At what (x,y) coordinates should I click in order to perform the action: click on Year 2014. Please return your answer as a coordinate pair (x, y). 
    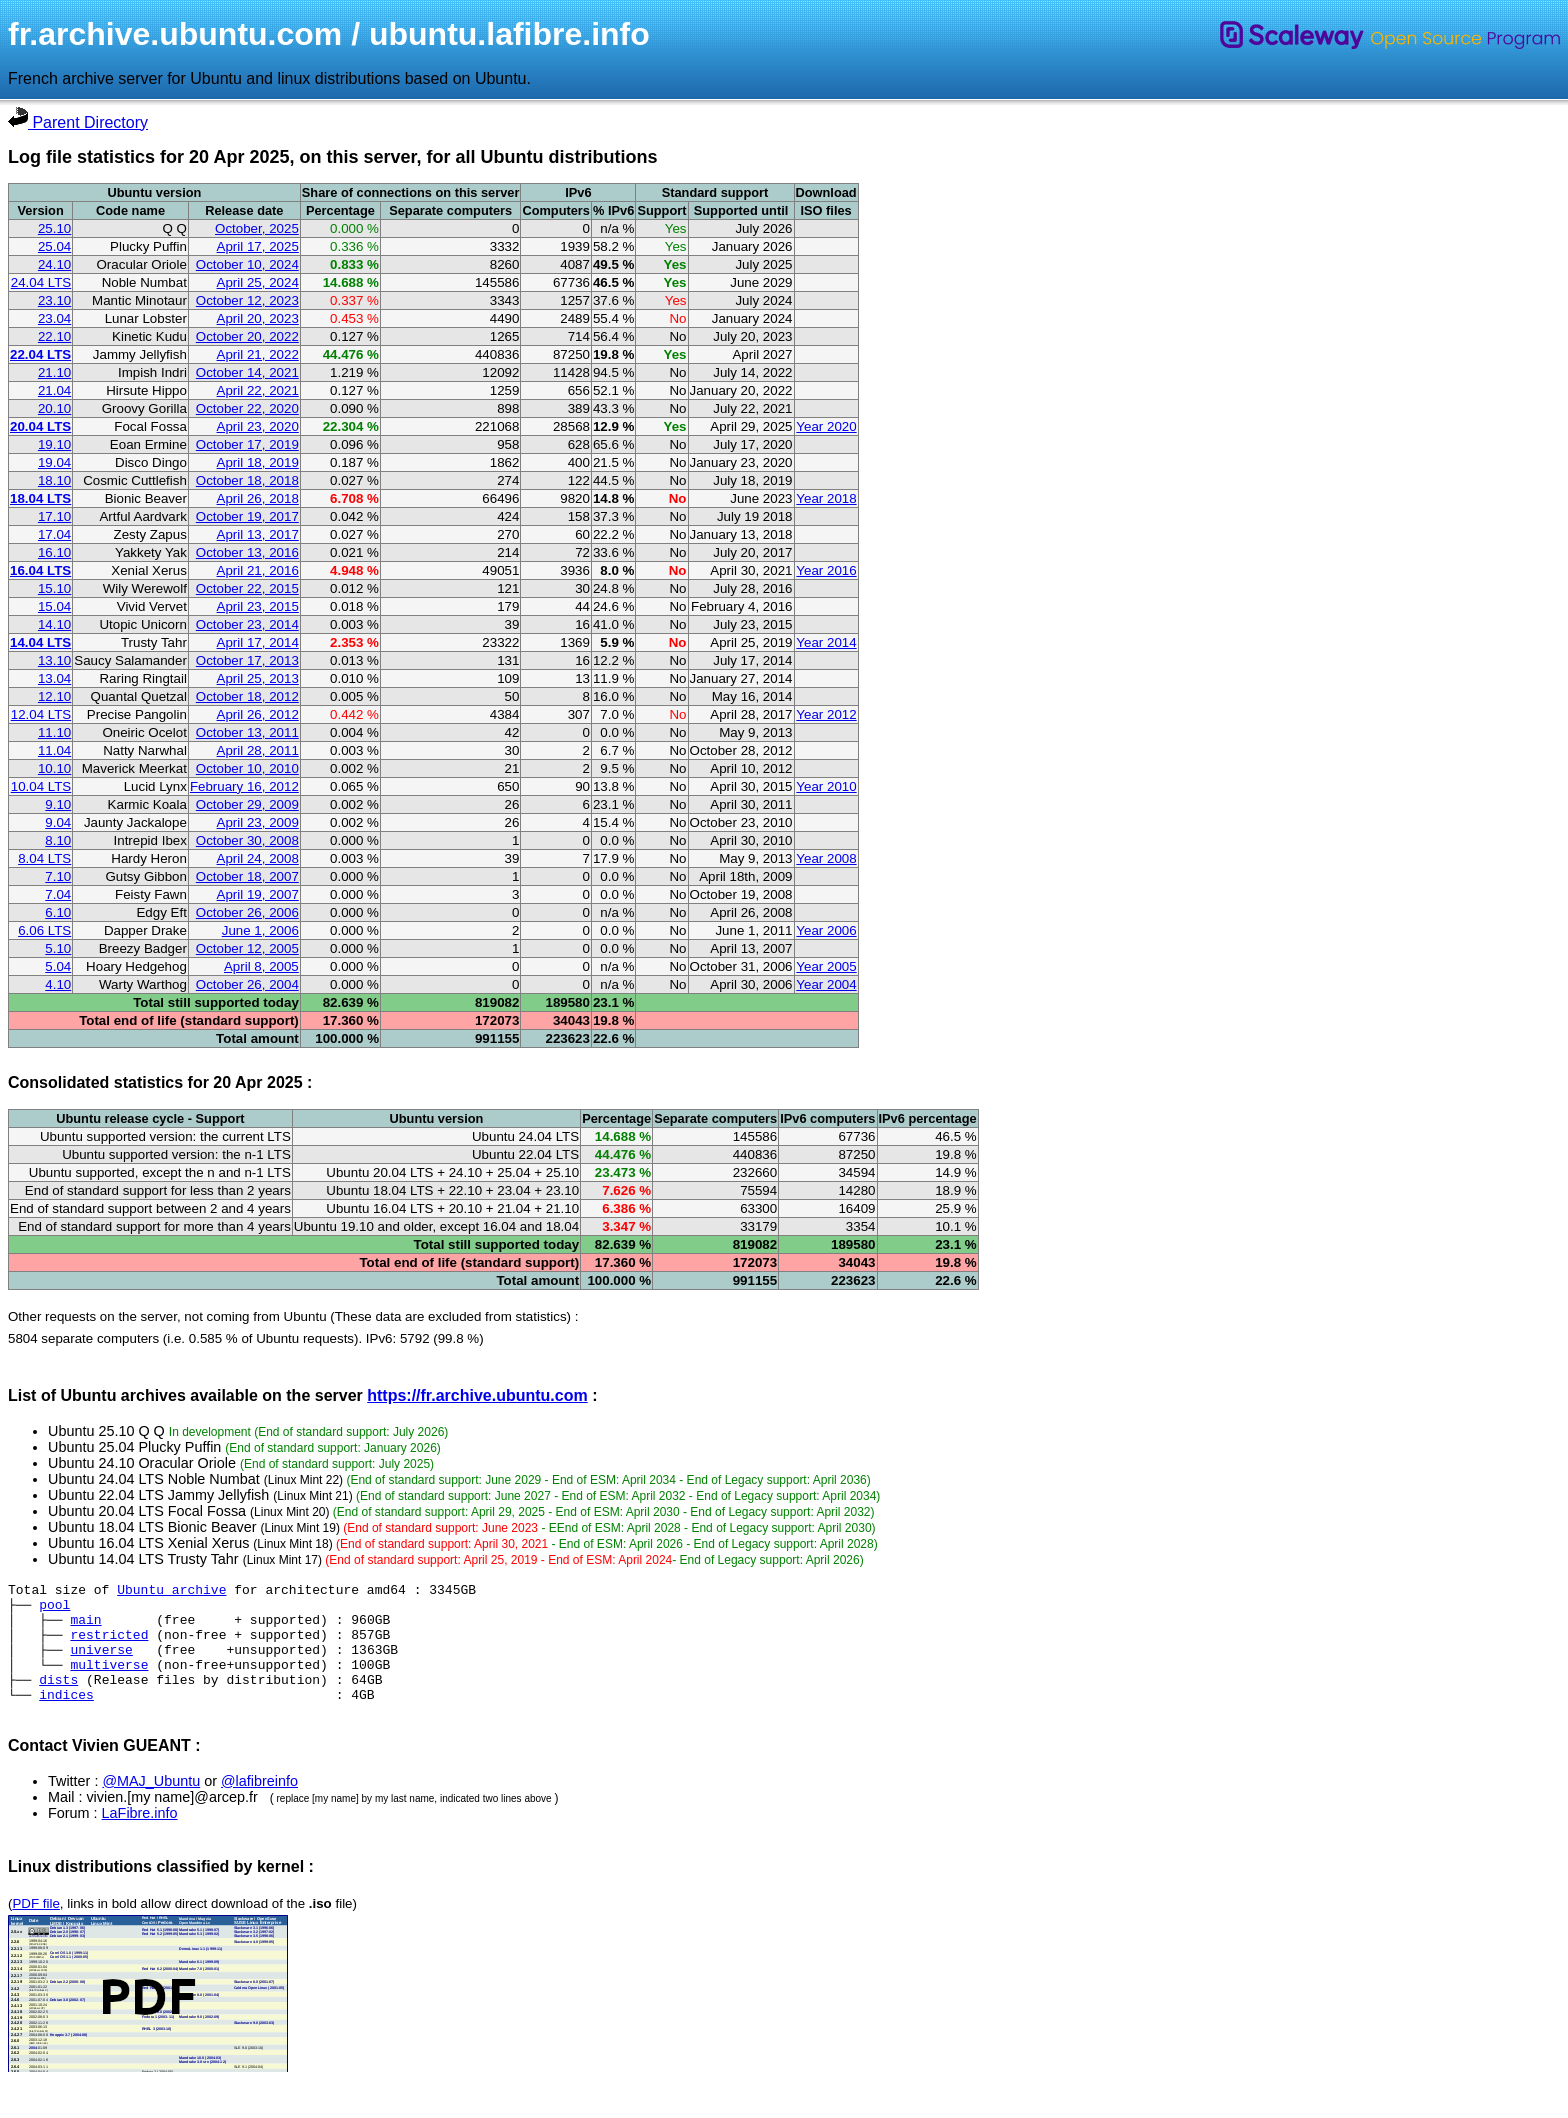
    Looking at the image, I should click on (826, 642).